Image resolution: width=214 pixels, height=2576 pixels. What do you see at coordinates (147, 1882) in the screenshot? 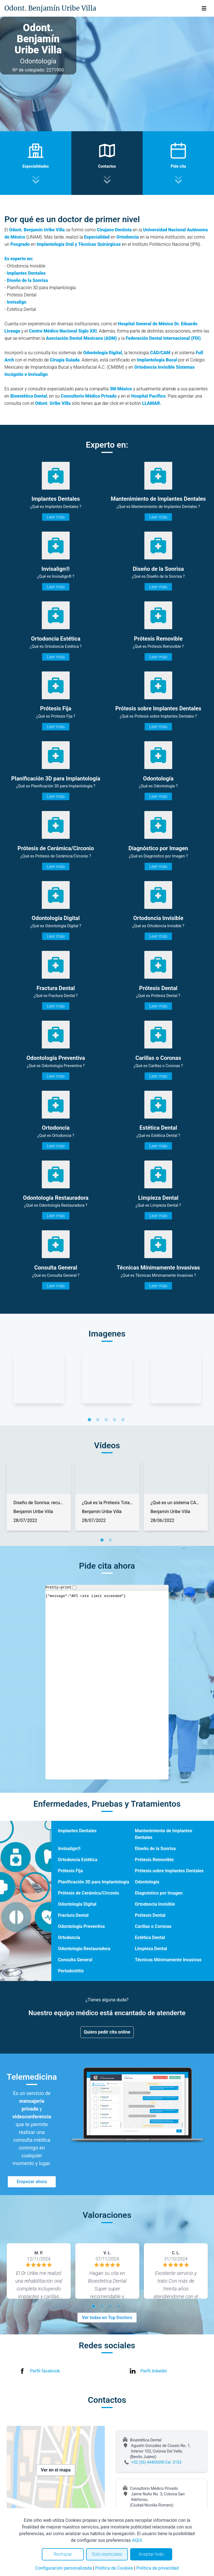
I see `Odontología` at bounding box center [147, 1882].